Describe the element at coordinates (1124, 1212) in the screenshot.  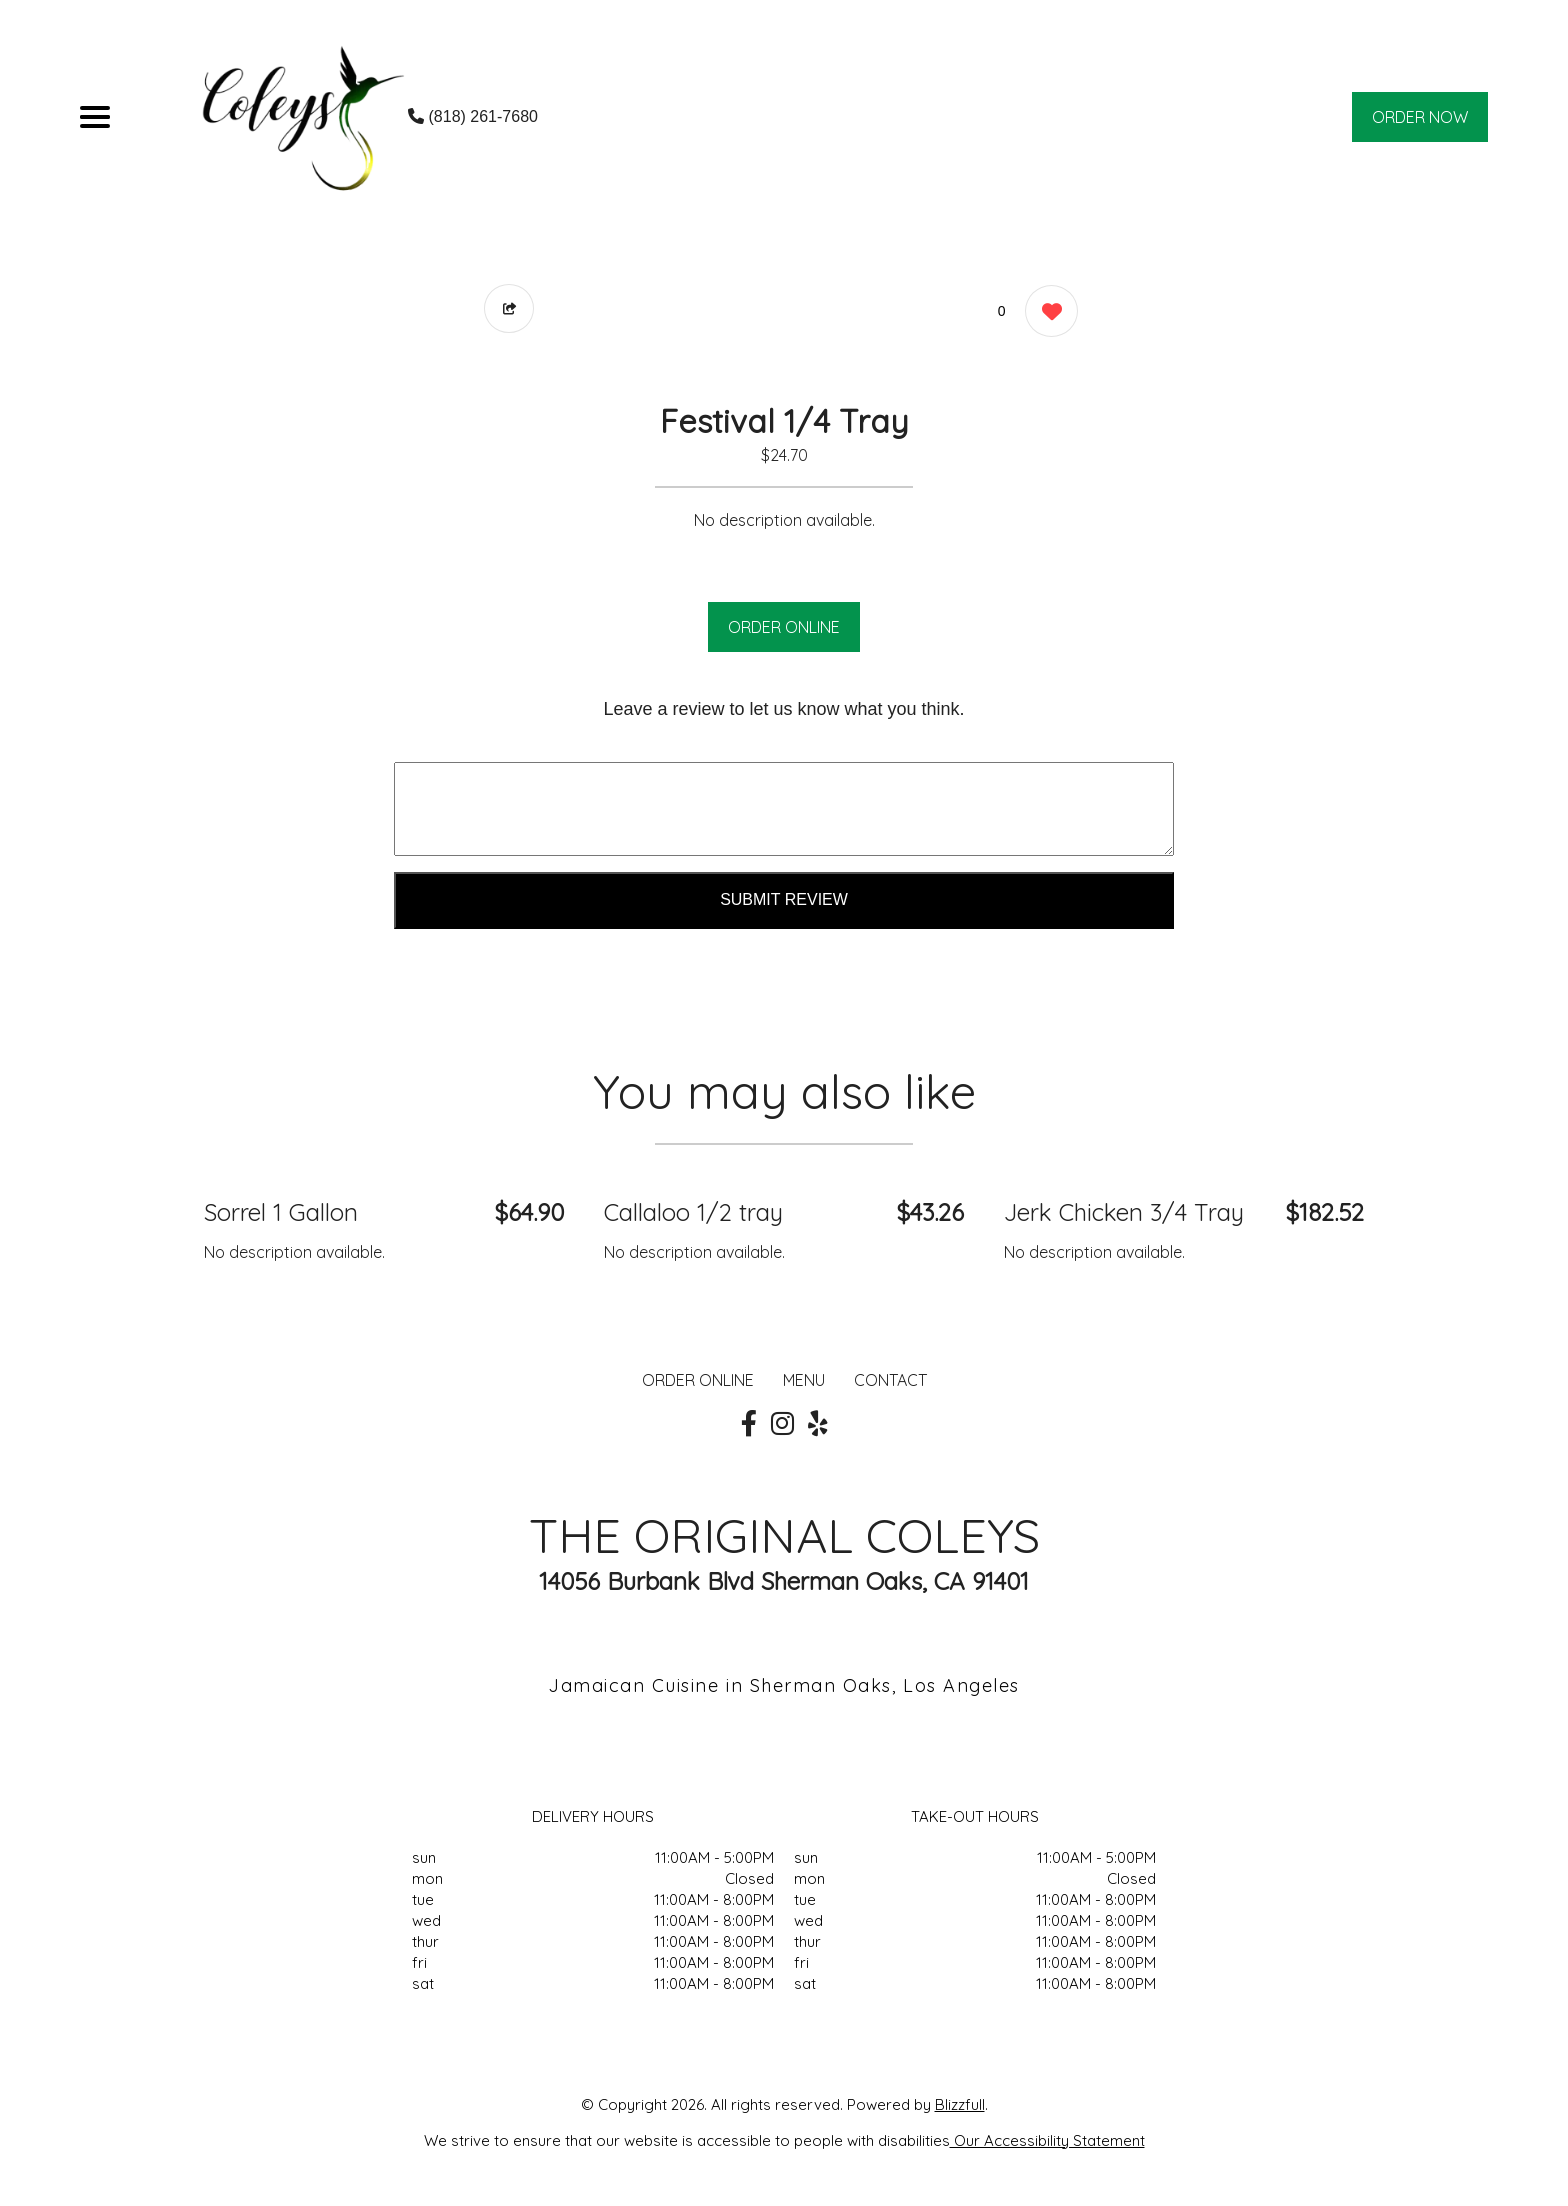
I see `Jerk Chicken 3/4 Tray [Order from THE ORIGINAL COLEYS]` at that location.